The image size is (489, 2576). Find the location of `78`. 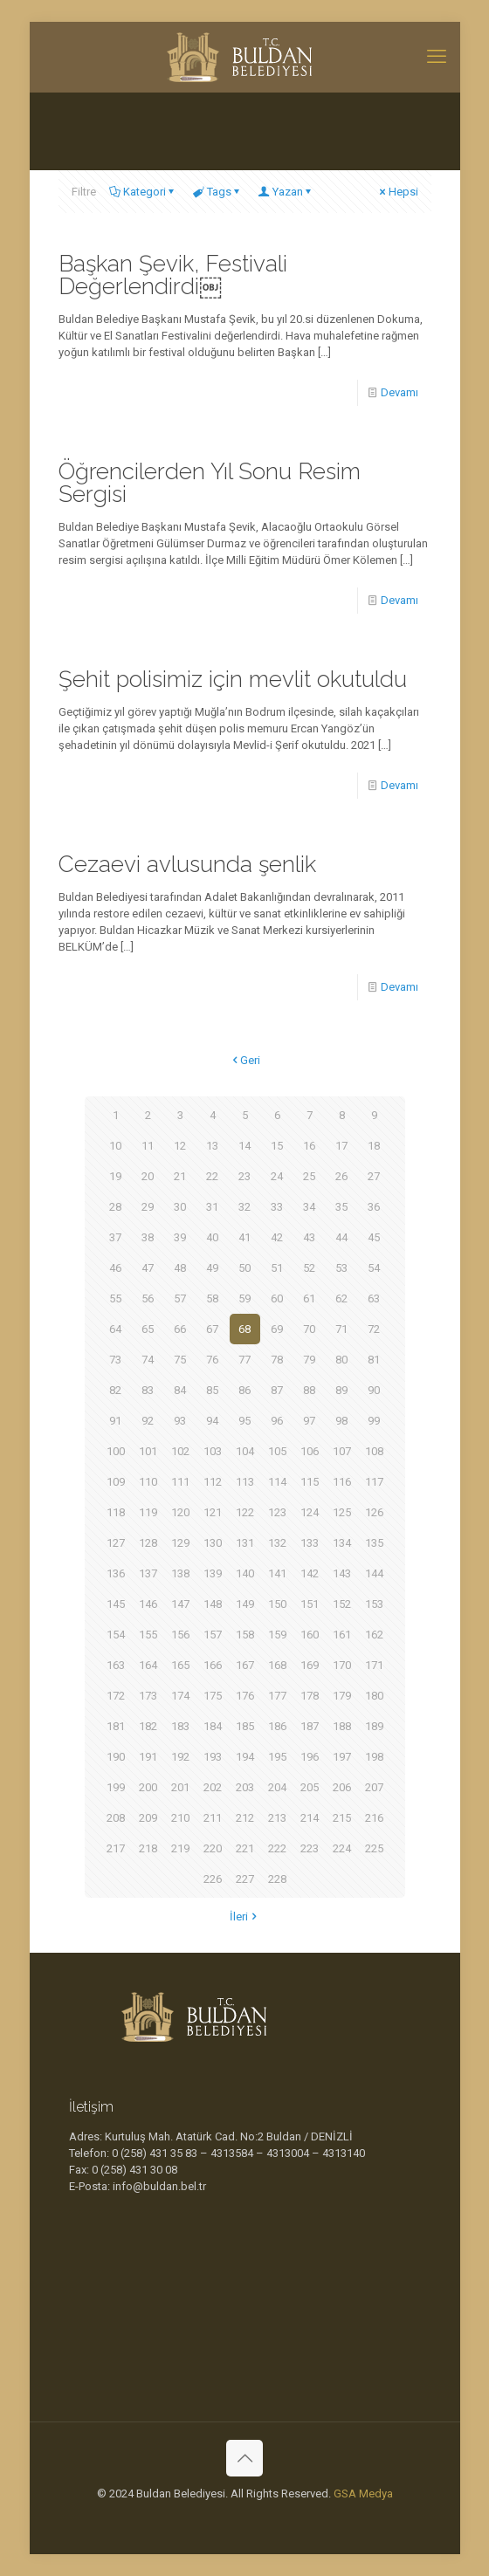

78 is located at coordinates (277, 1359).